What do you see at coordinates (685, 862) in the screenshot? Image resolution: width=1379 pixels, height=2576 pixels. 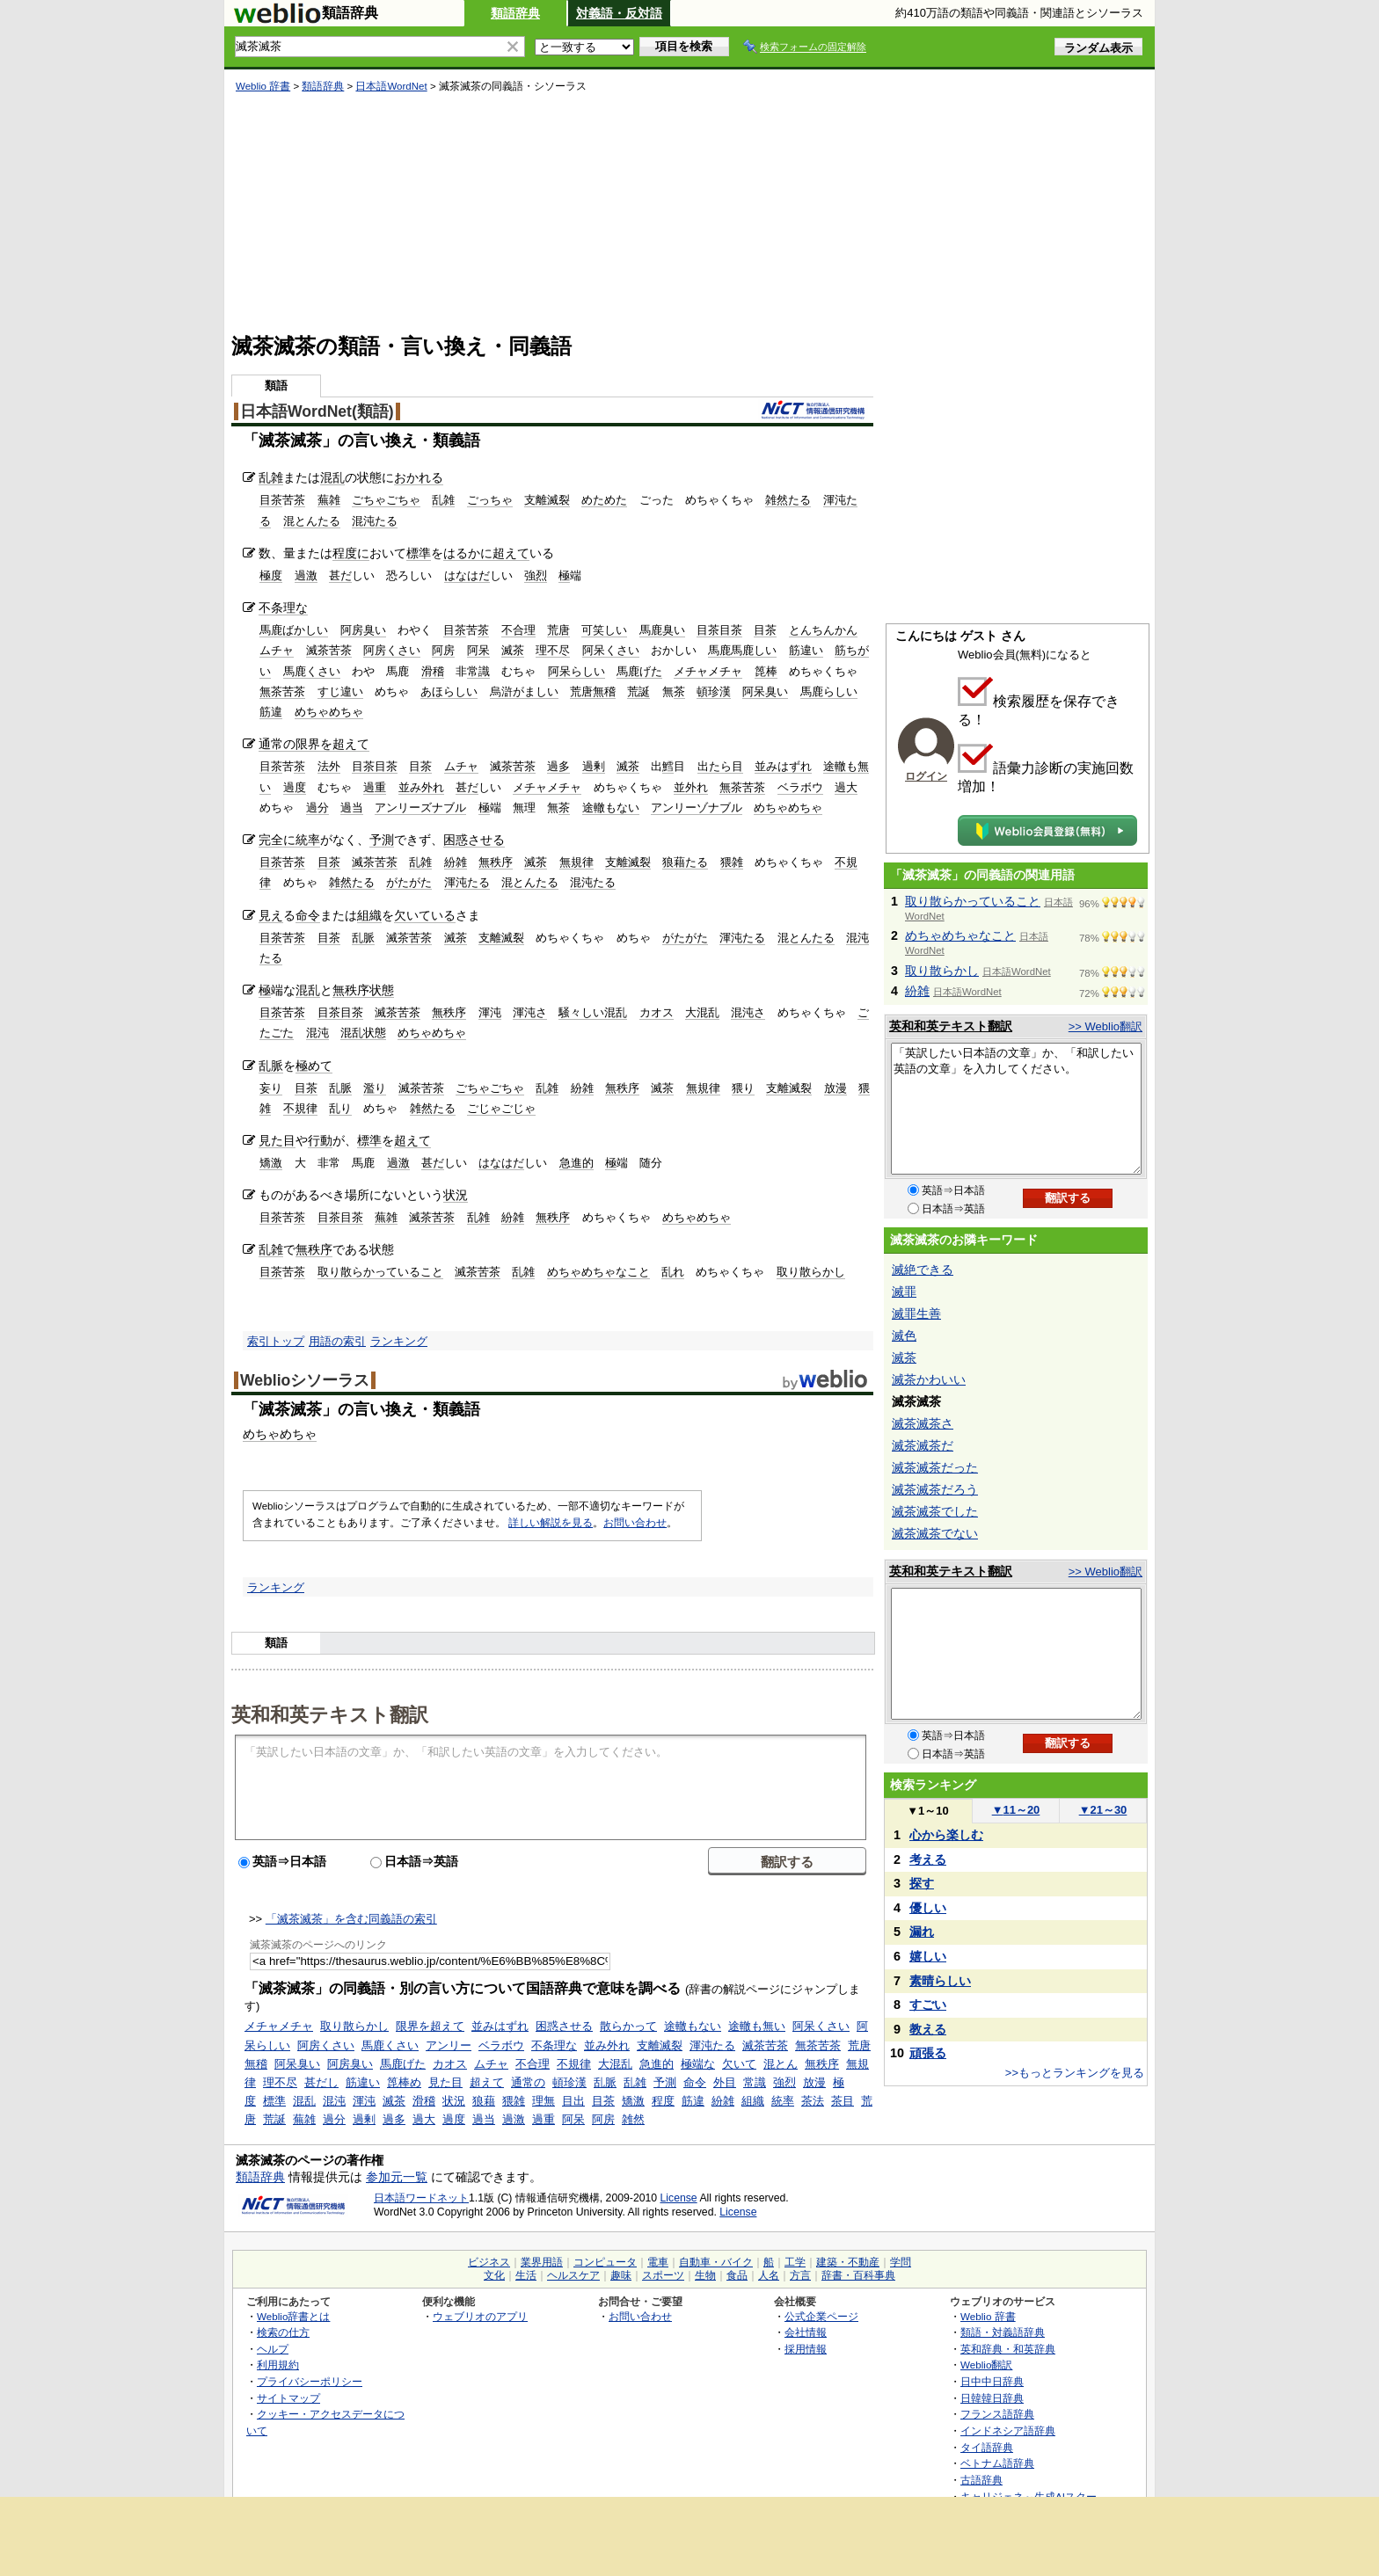 I see `狼藉たる` at bounding box center [685, 862].